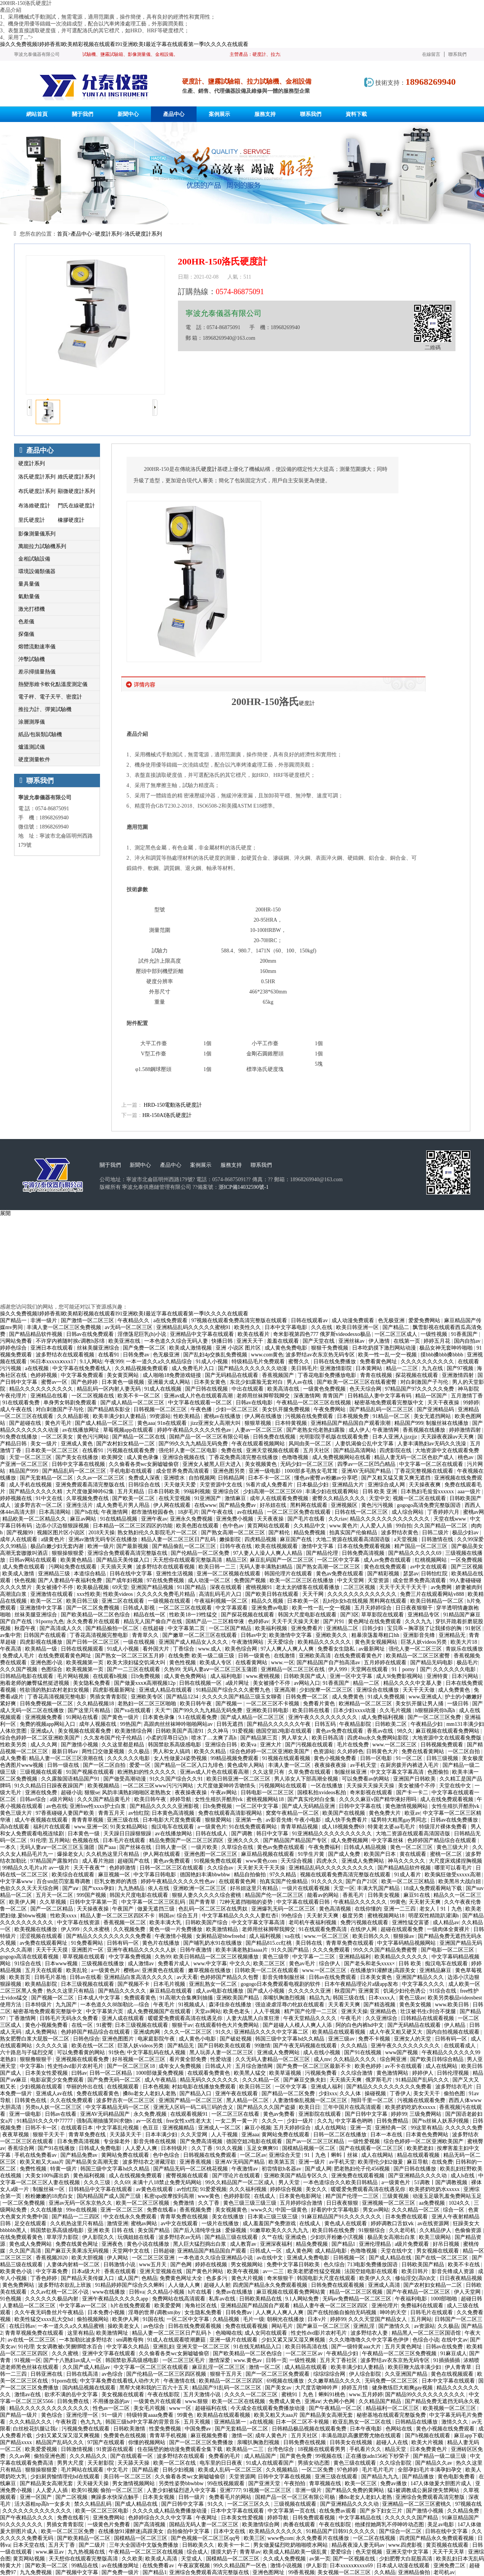 The height and width of the screenshot is (2576, 484). I want to click on 奇米狠狠干, so click(281, 2278).